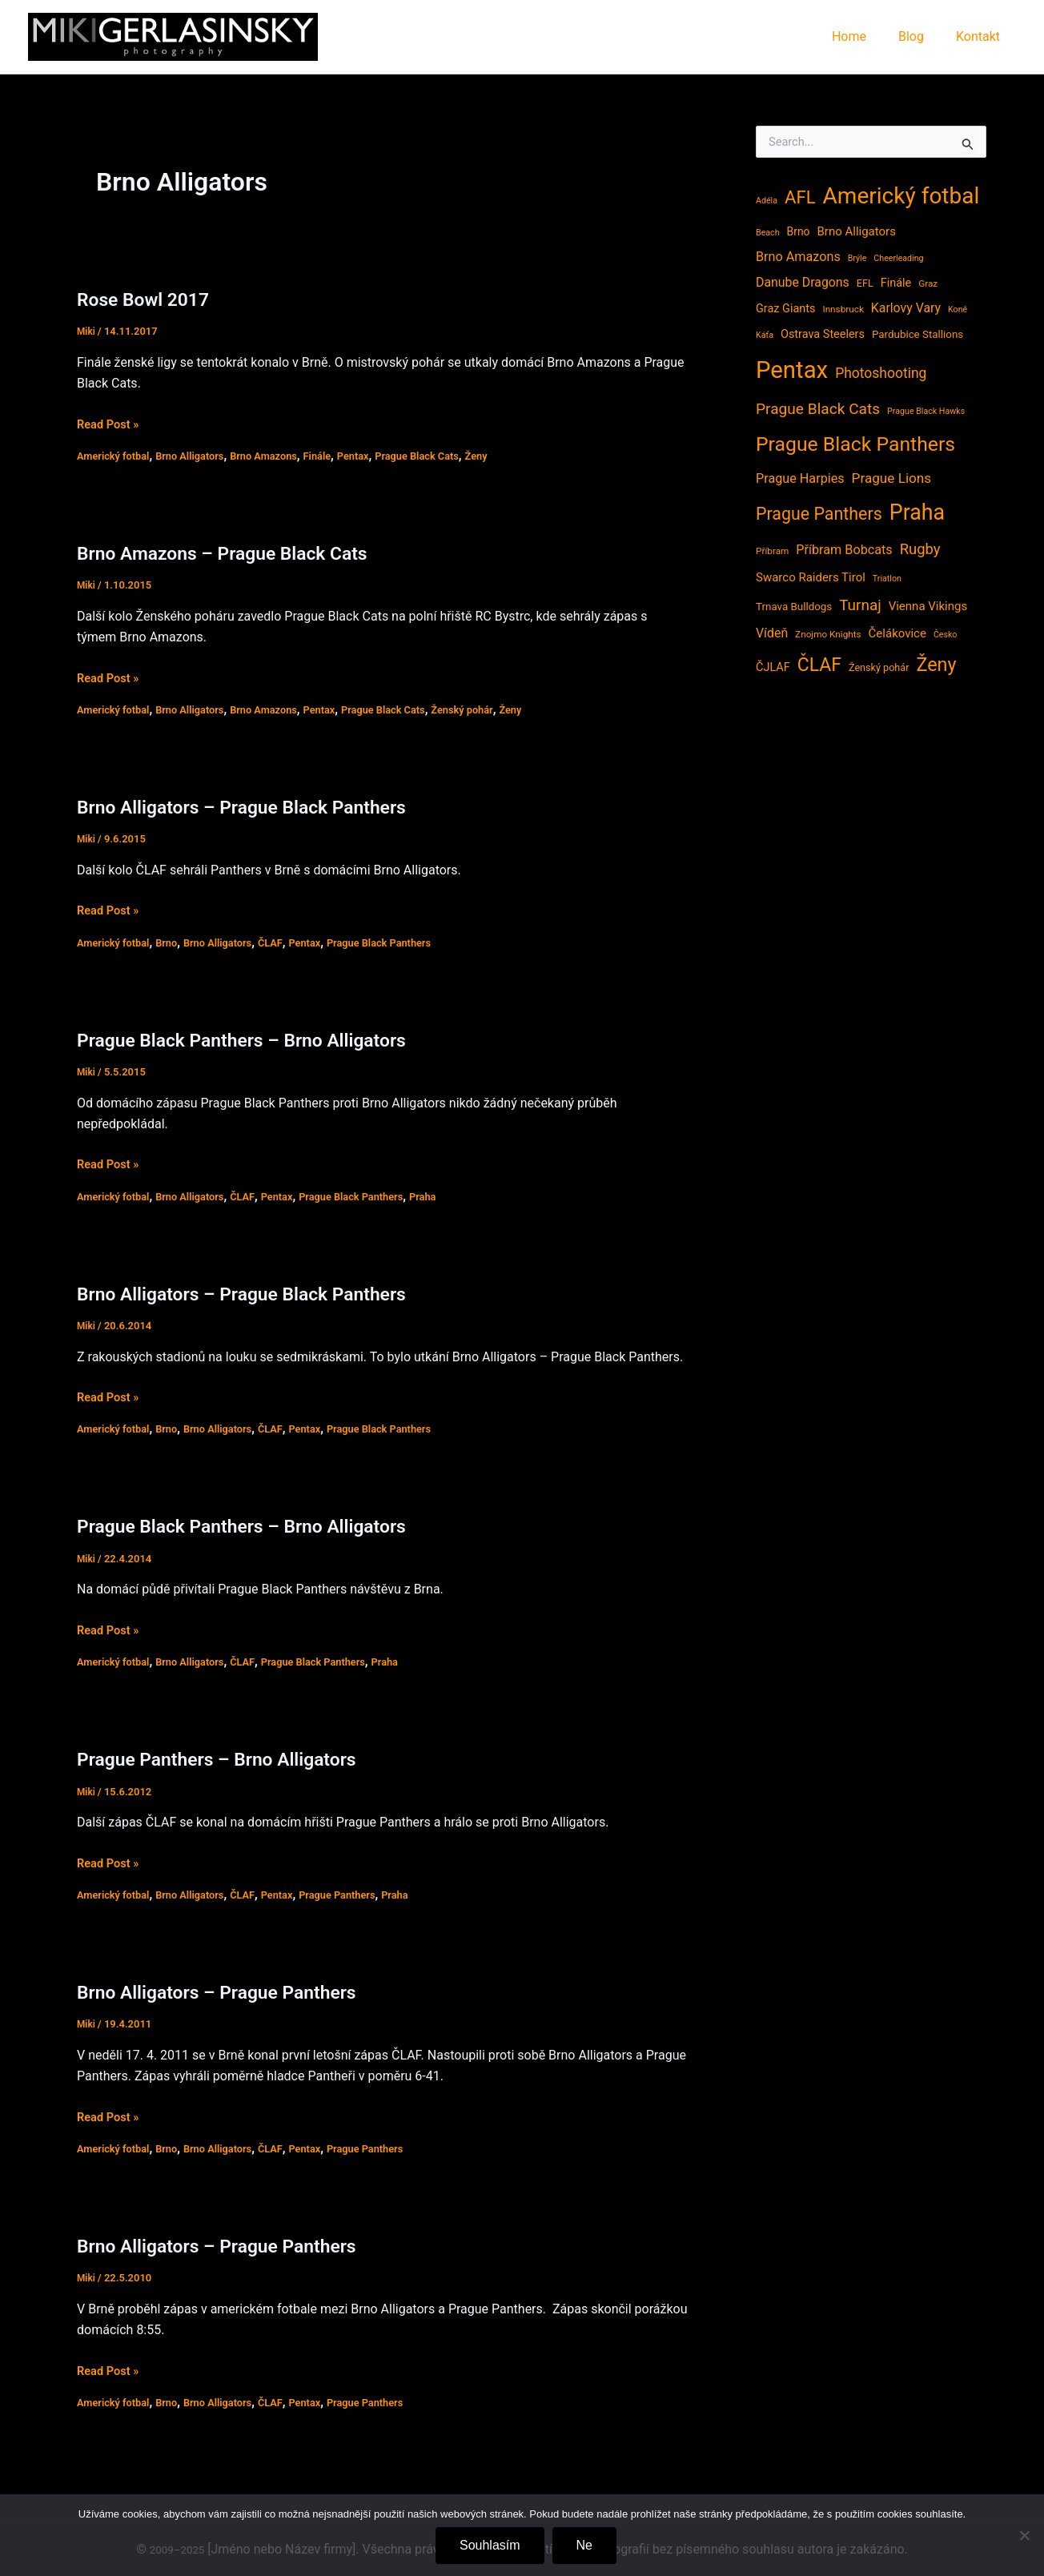 The height and width of the screenshot is (2576, 1044). What do you see at coordinates (828, 634) in the screenshot?
I see `Znojmo Knights [Znojmo Knights (4 položky)]` at bounding box center [828, 634].